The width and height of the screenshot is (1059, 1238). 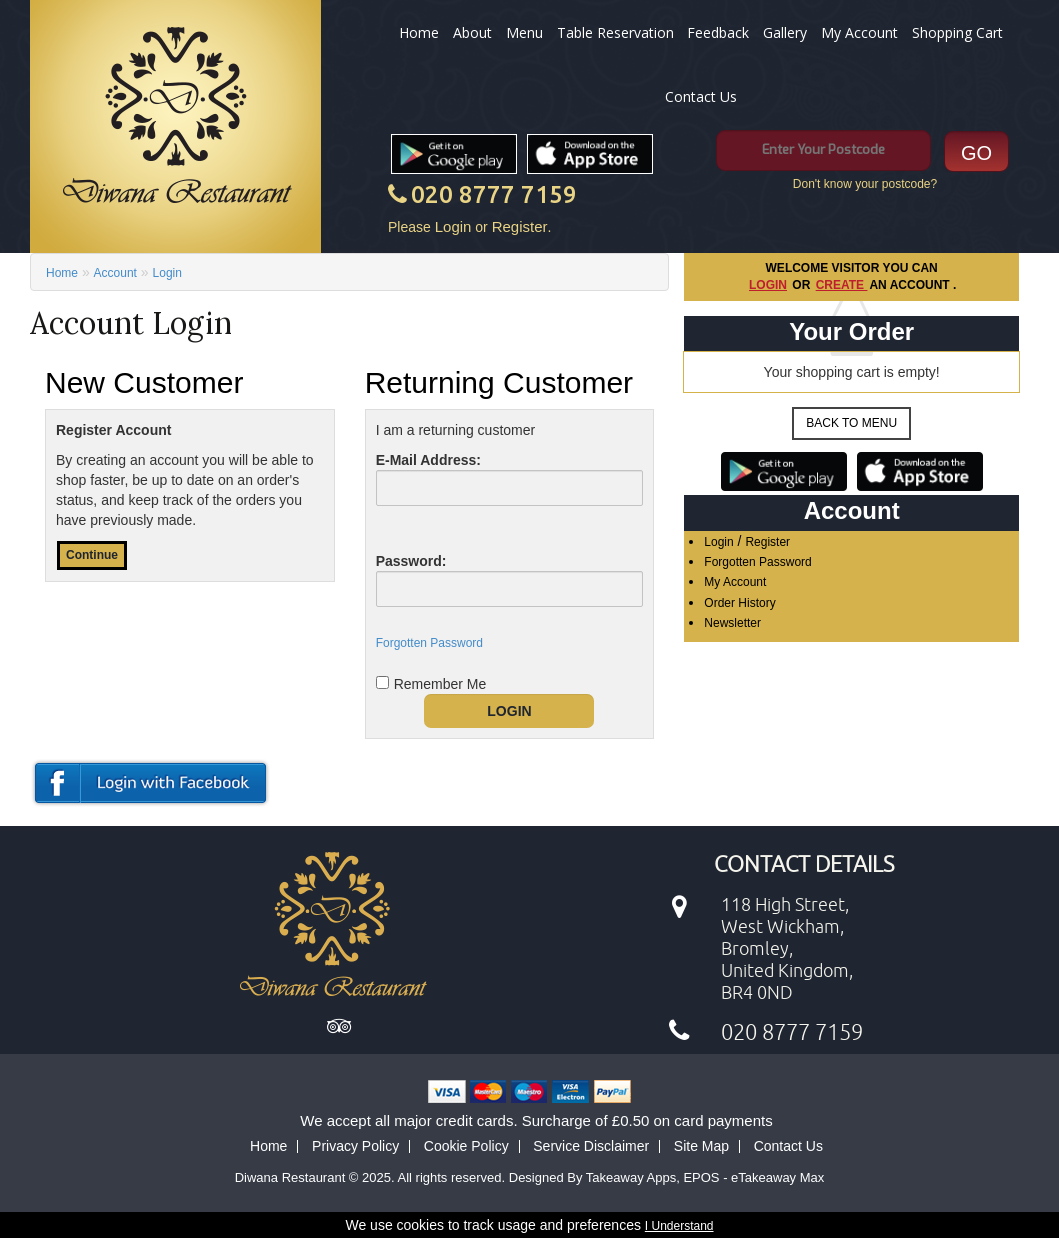 What do you see at coordinates (615, 32) in the screenshot?
I see `Table Reservation` at bounding box center [615, 32].